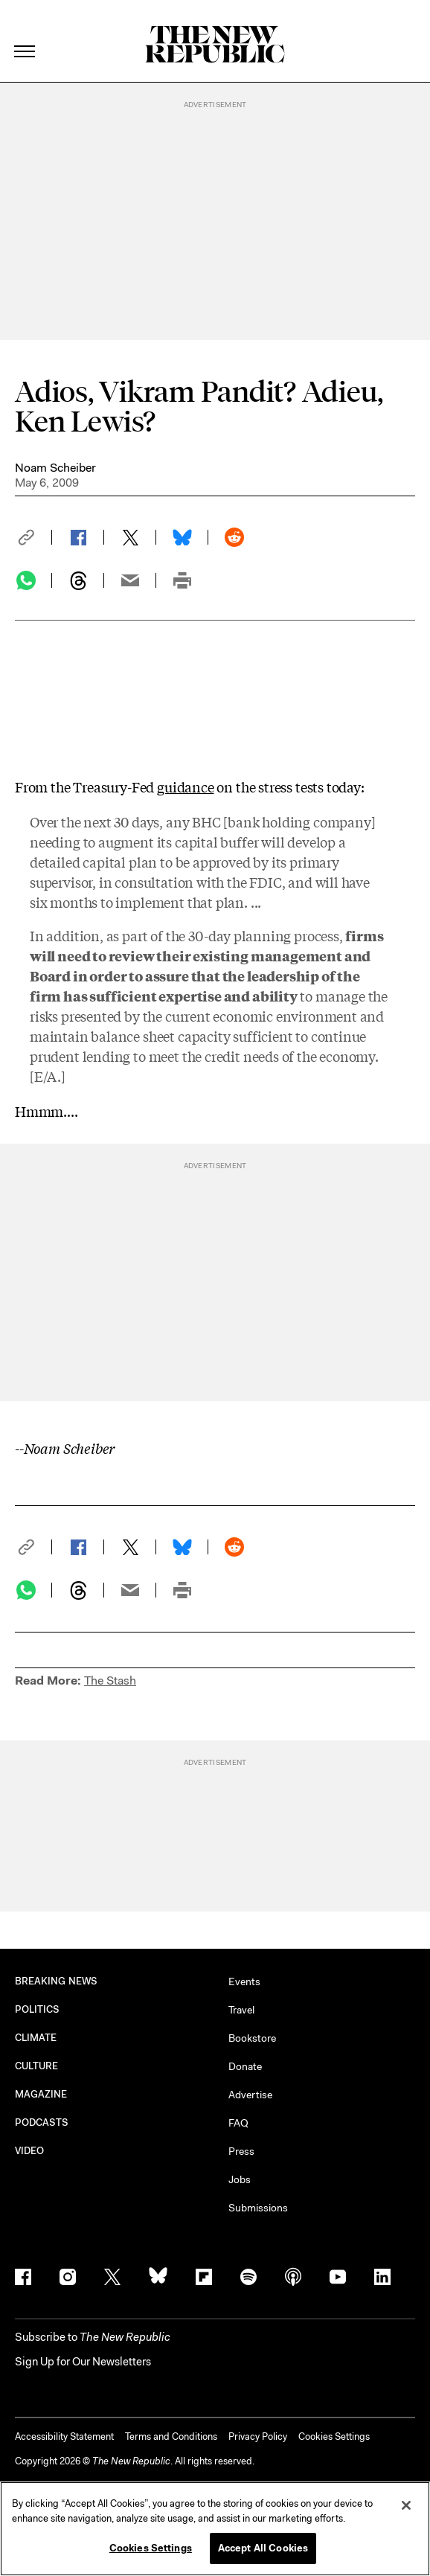 This screenshot has width=430, height=2576. Describe the element at coordinates (41, 2094) in the screenshot. I see `MAGAZINE` at that location.